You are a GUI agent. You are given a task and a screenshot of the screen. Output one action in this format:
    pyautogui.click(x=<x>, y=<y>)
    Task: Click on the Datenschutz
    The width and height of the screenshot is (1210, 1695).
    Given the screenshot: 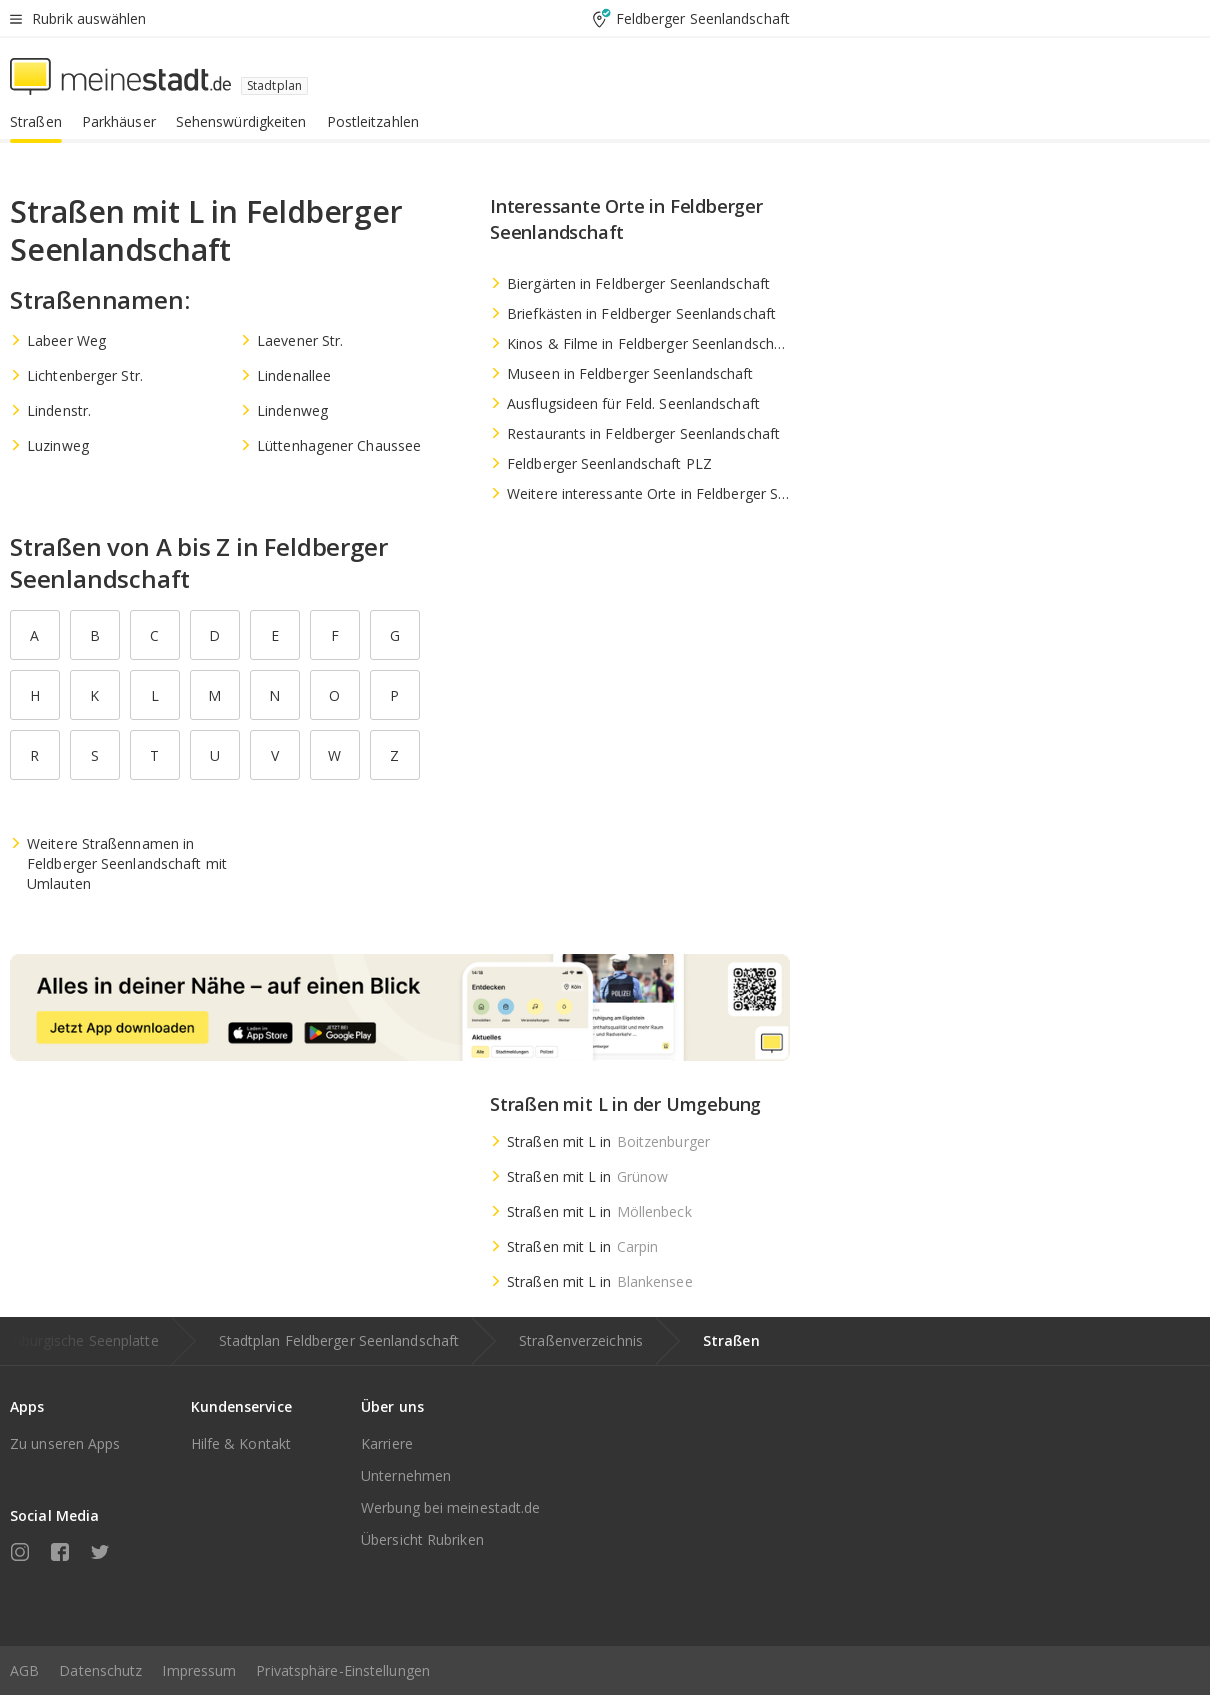 What is the action you would take?
    pyautogui.click(x=100, y=1670)
    